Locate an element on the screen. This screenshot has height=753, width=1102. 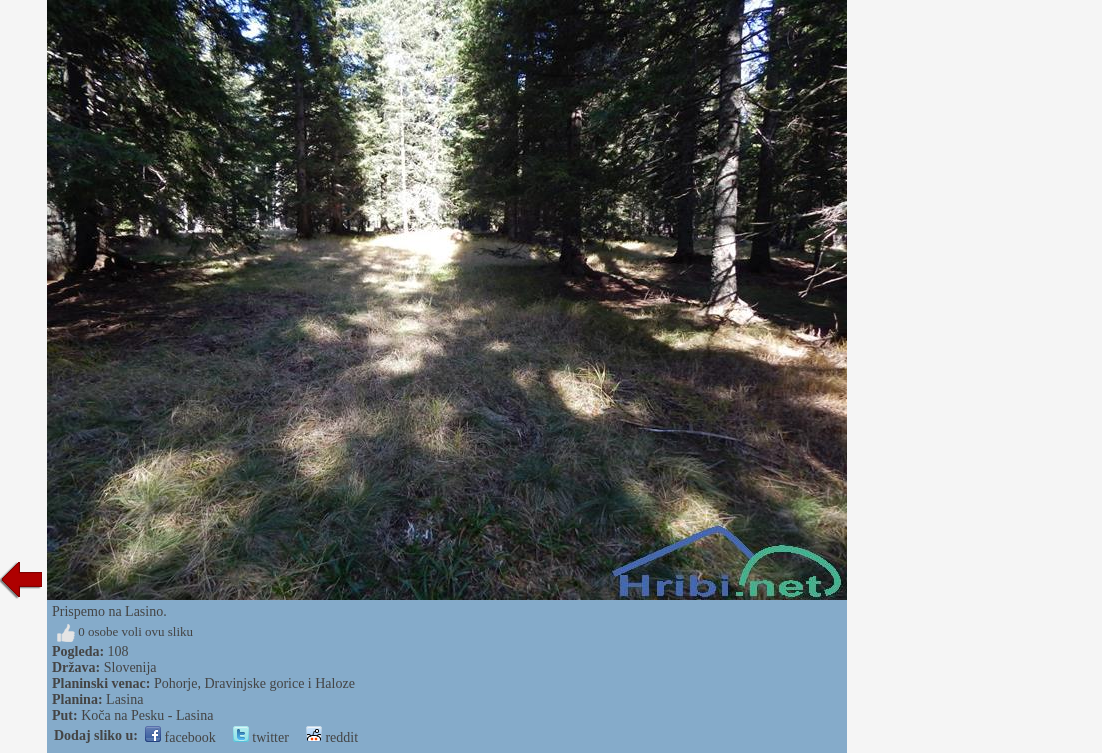
twitter is located at coordinates (261, 737).